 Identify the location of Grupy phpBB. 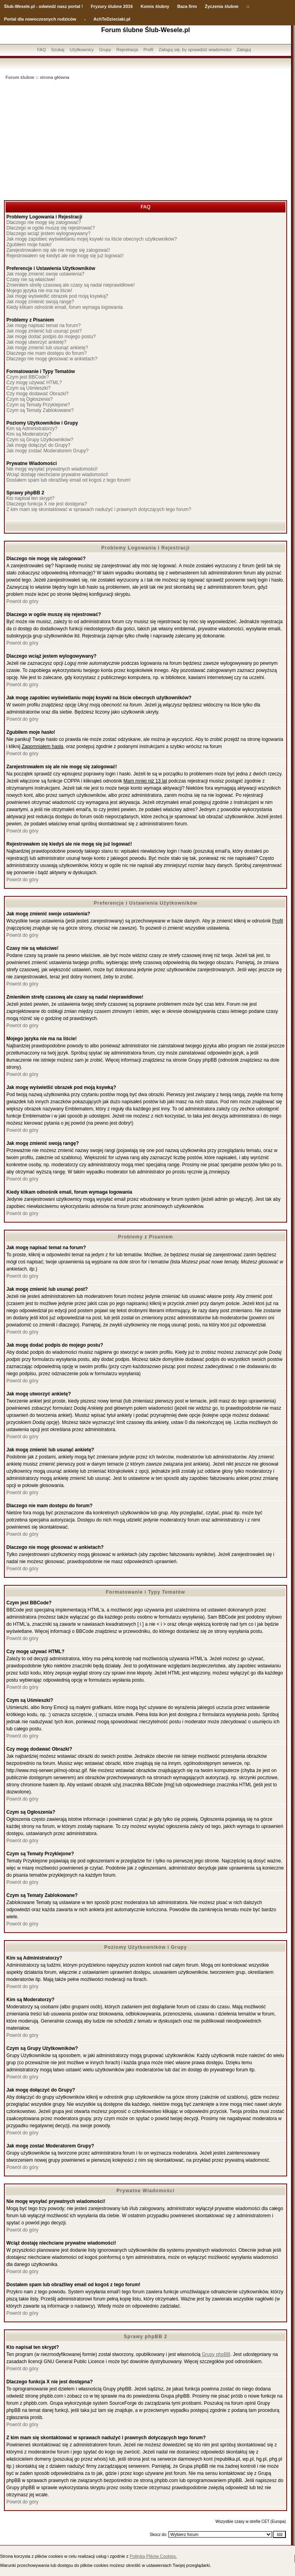
(216, 2354).